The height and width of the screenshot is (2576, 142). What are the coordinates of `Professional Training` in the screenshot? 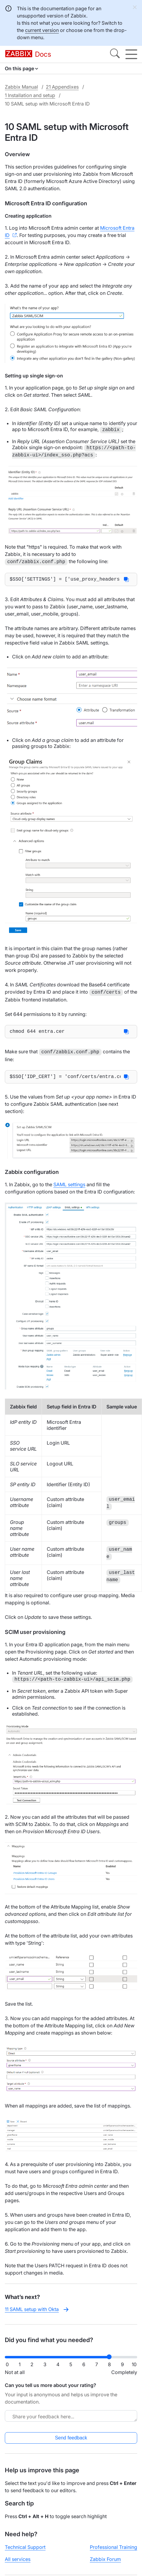 It's located at (113, 2549).